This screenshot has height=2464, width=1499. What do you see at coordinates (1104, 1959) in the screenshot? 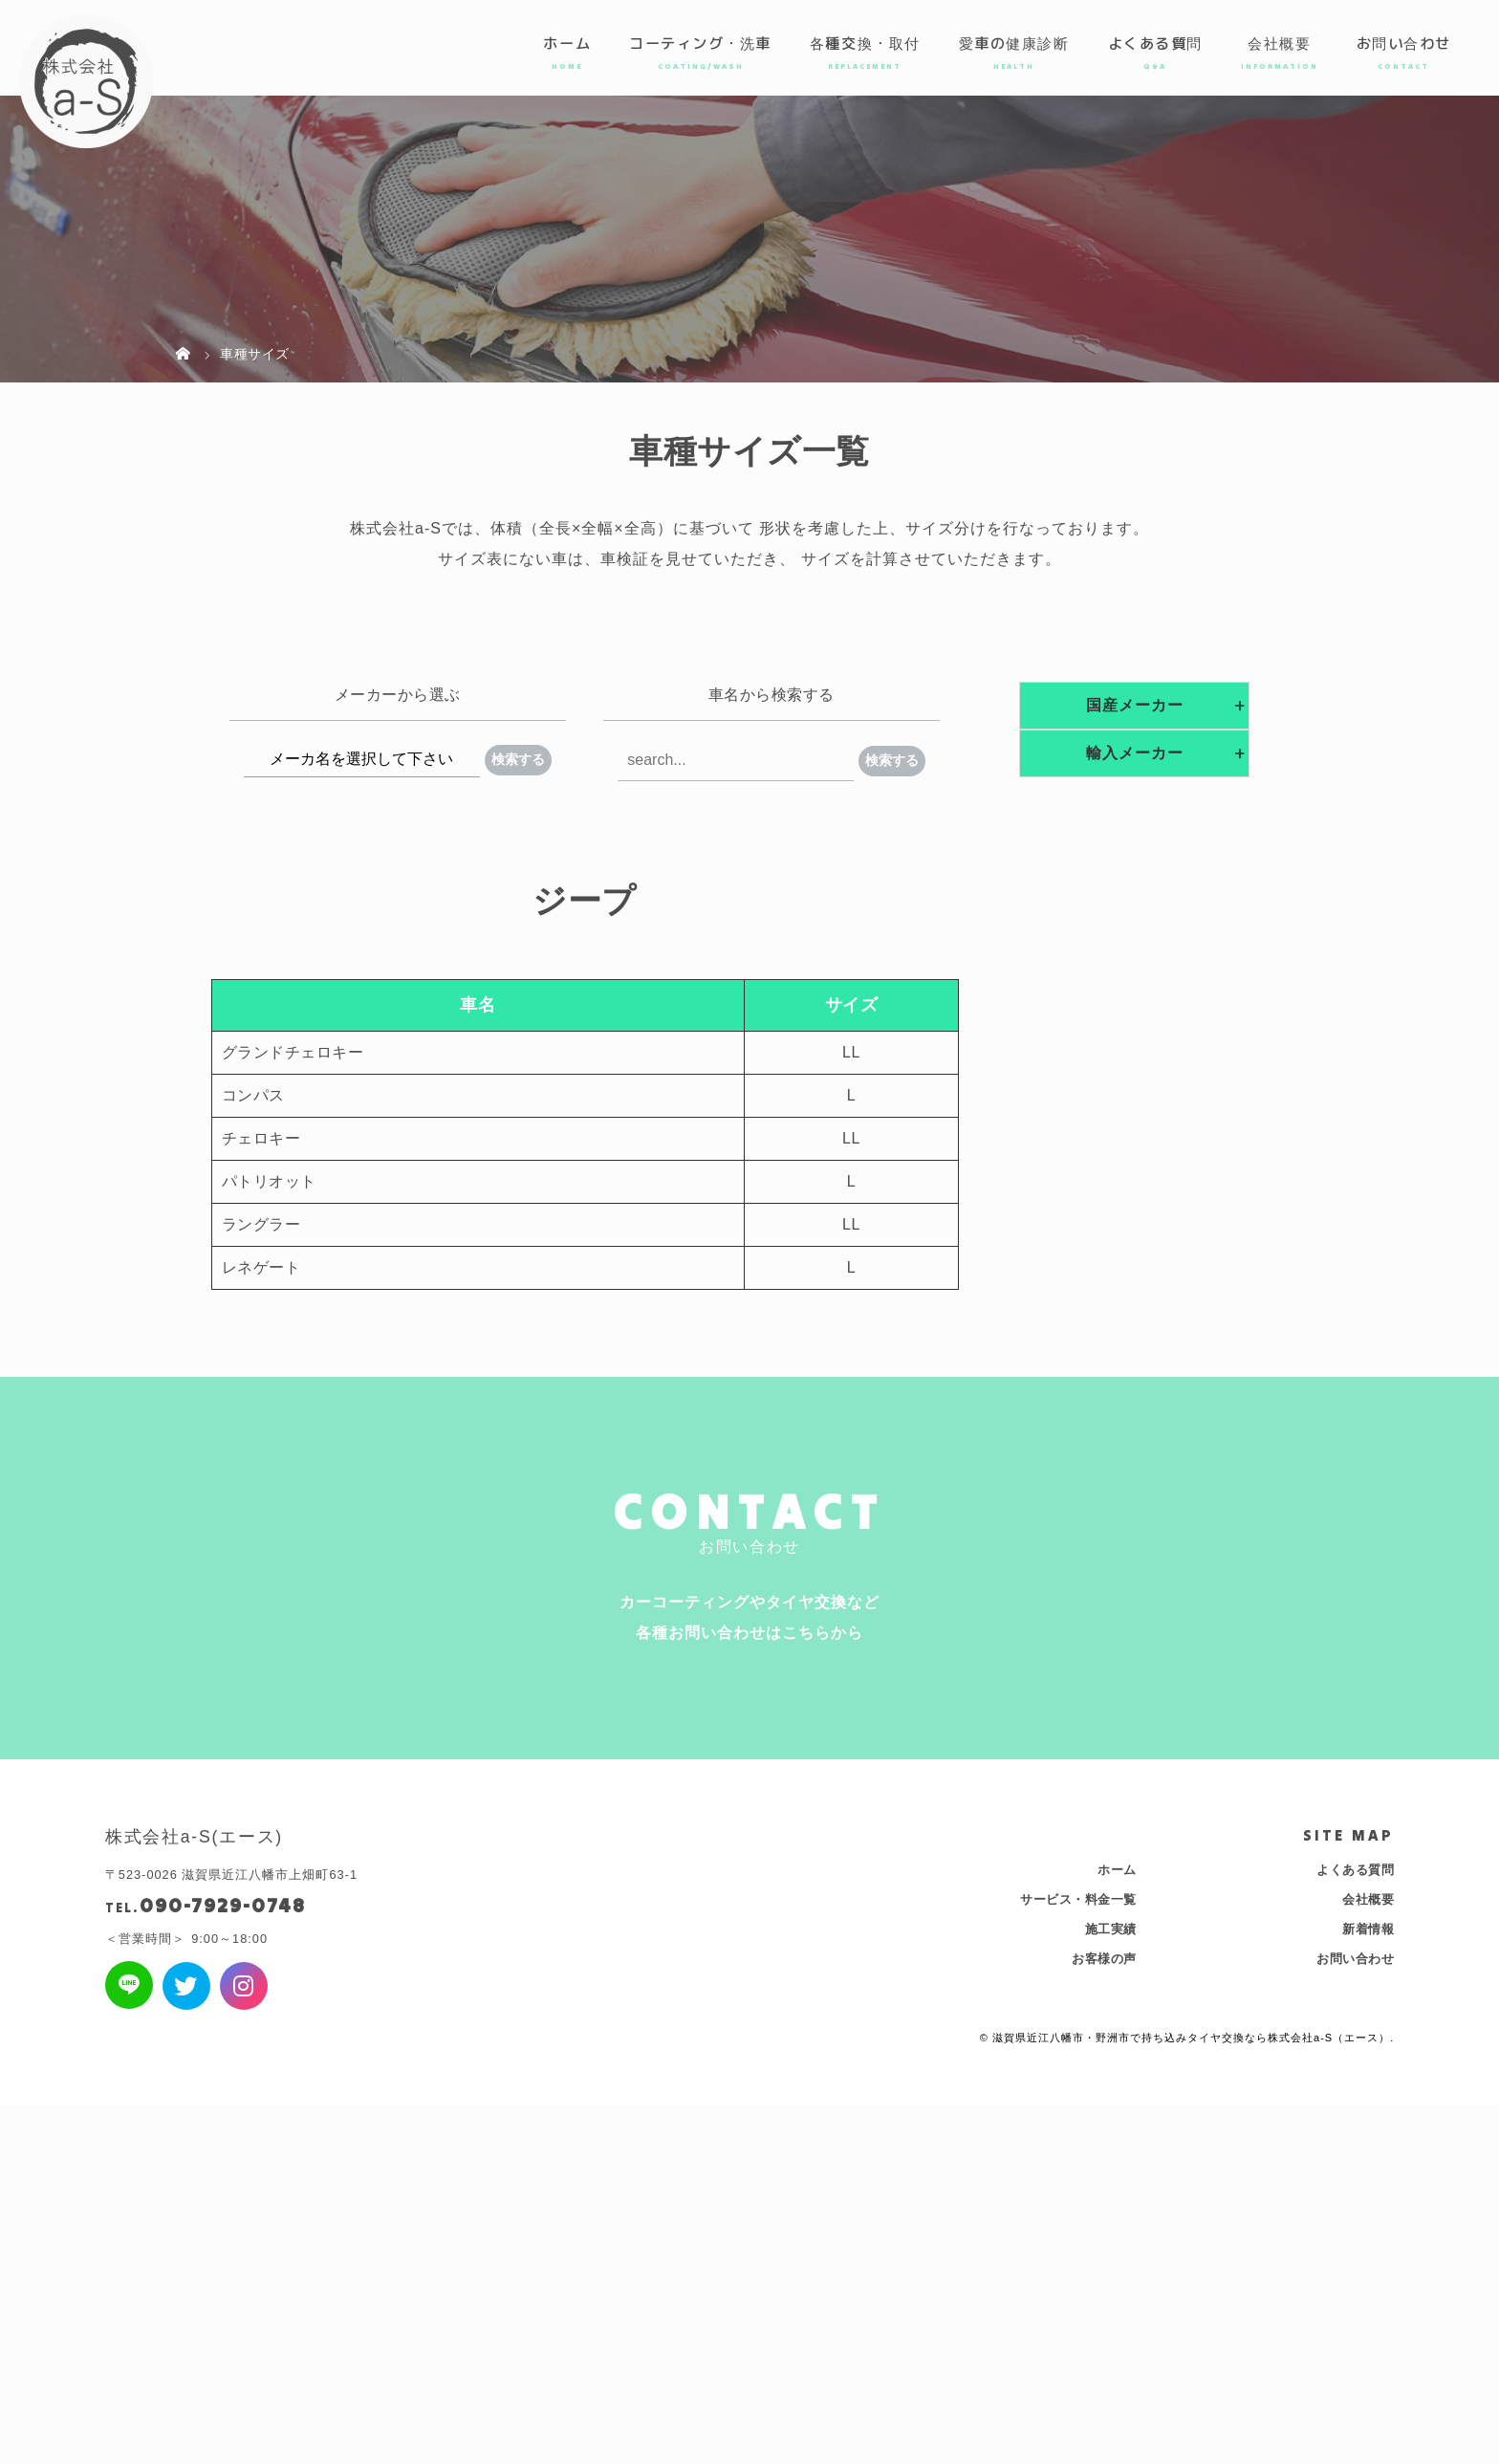
I see `お客様の声` at bounding box center [1104, 1959].